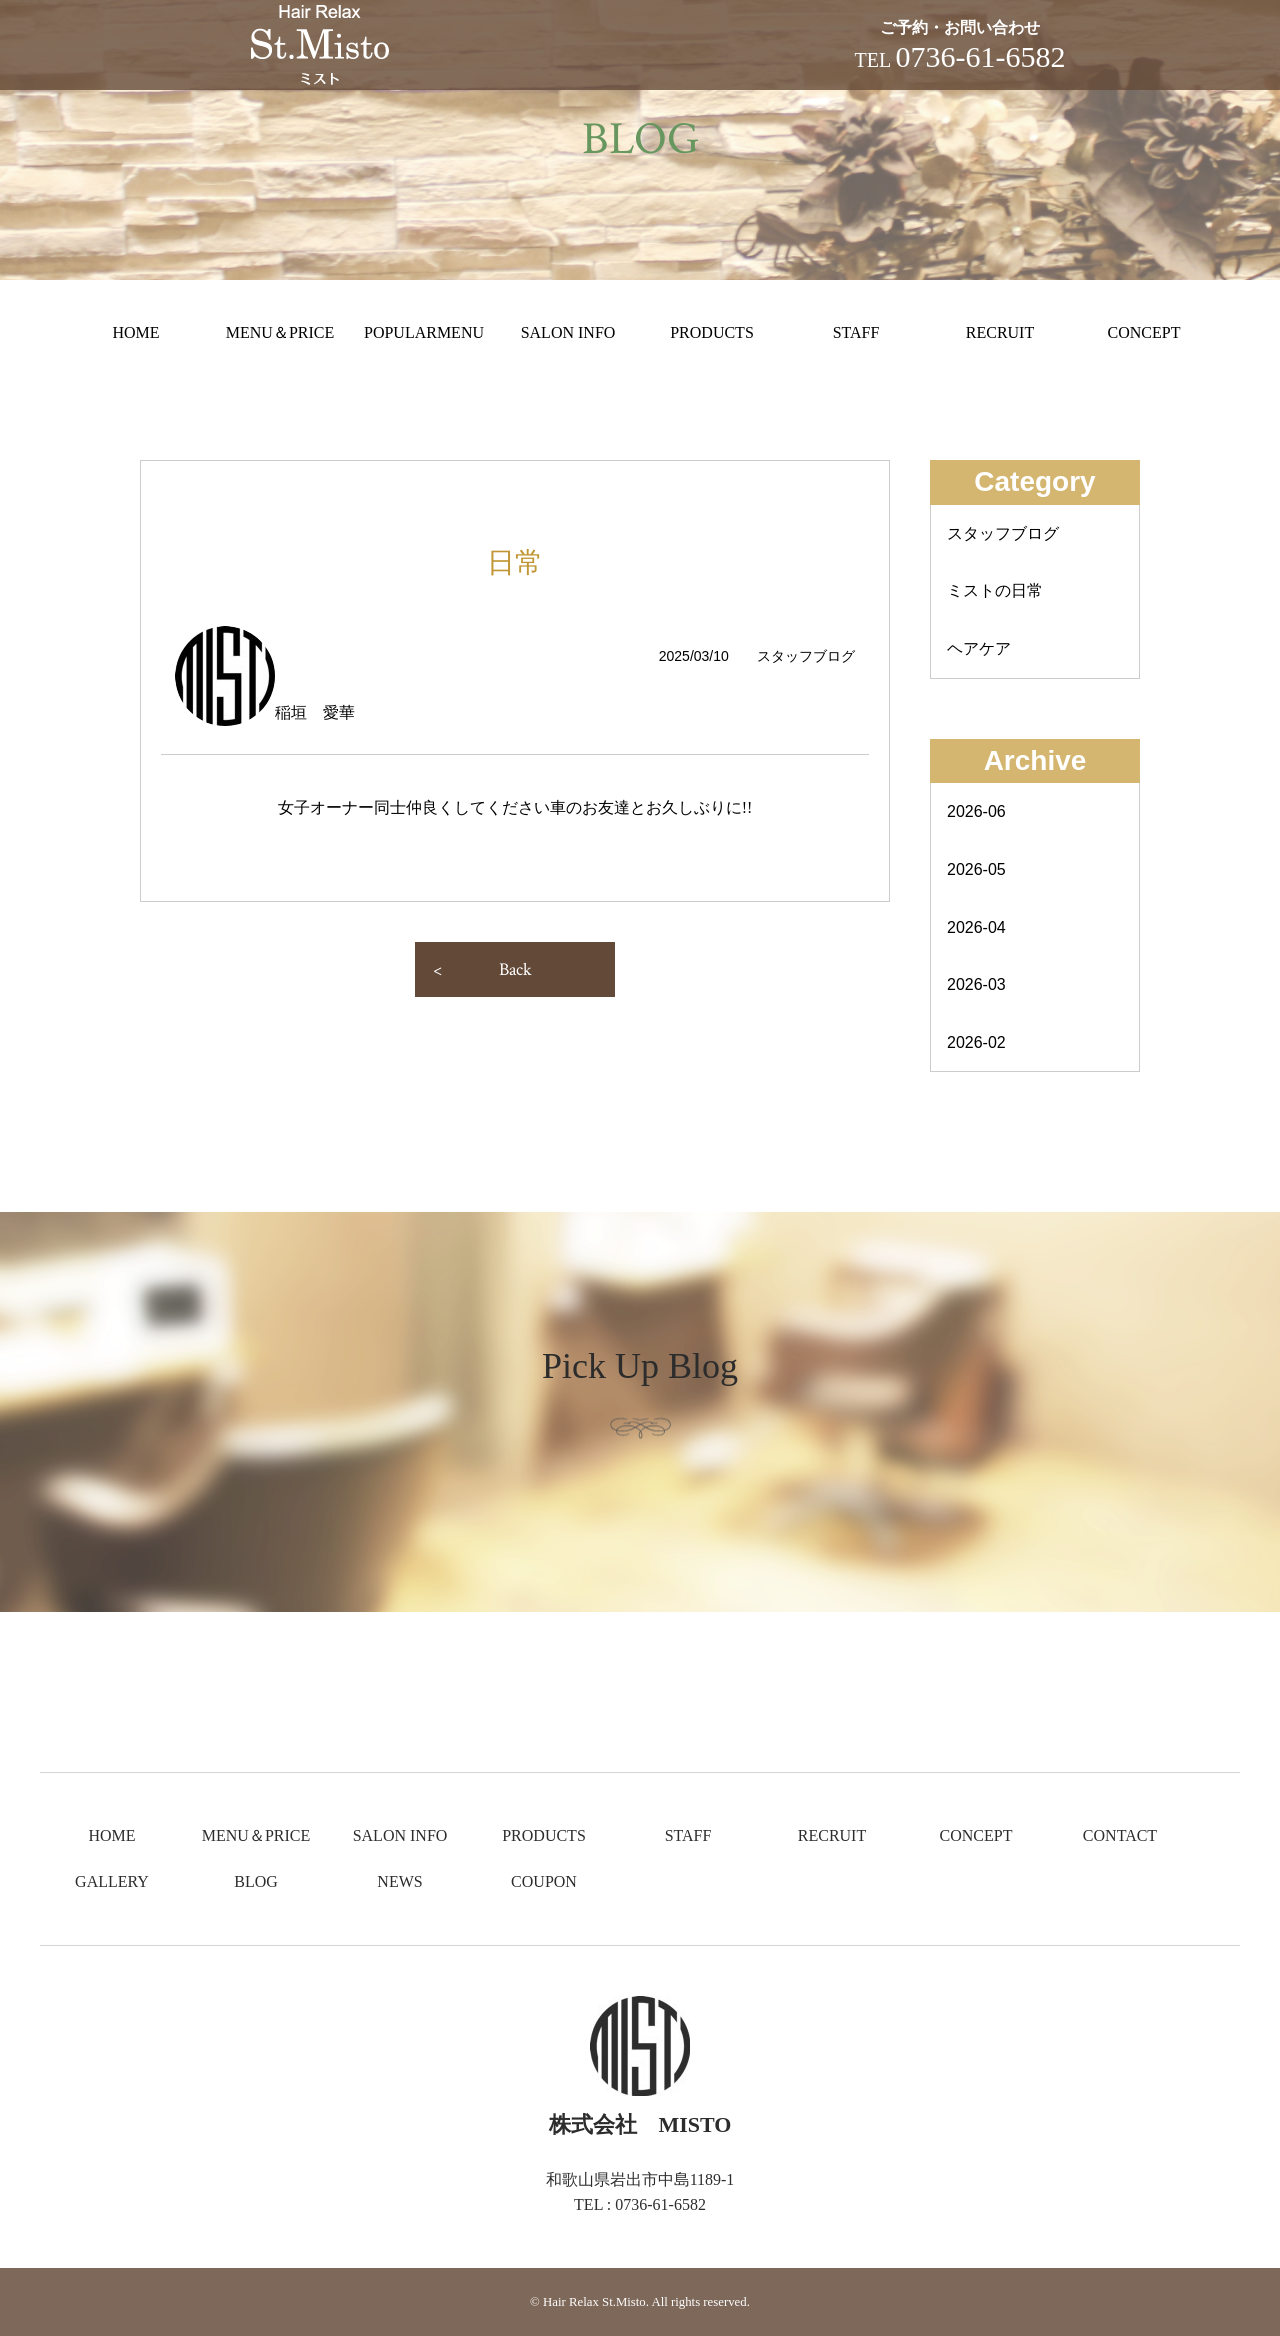 Image resolution: width=1280 pixels, height=2336 pixels. What do you see at coordinates (712, 332) in the screenshot?
I see `PRODUCTS` at bounding box center [712, 332].